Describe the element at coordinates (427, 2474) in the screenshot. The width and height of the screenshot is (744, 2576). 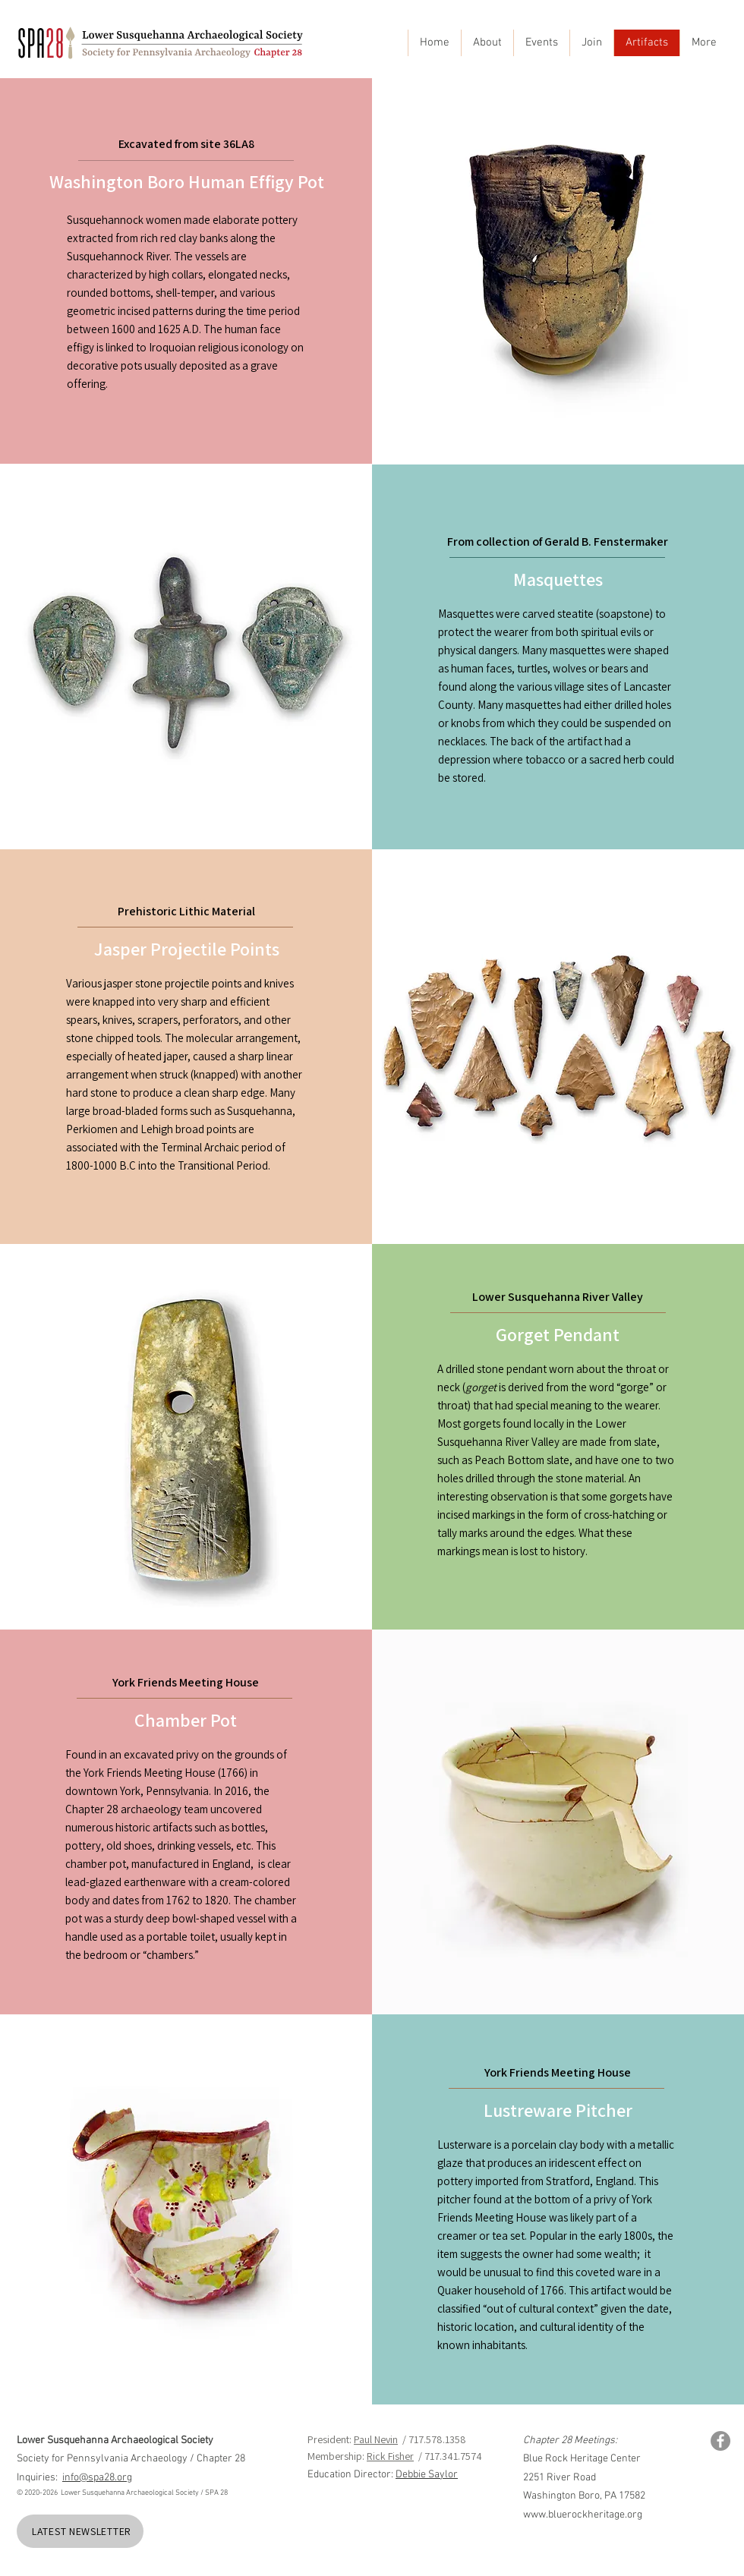
I see `Debbie Saylor` at that location.